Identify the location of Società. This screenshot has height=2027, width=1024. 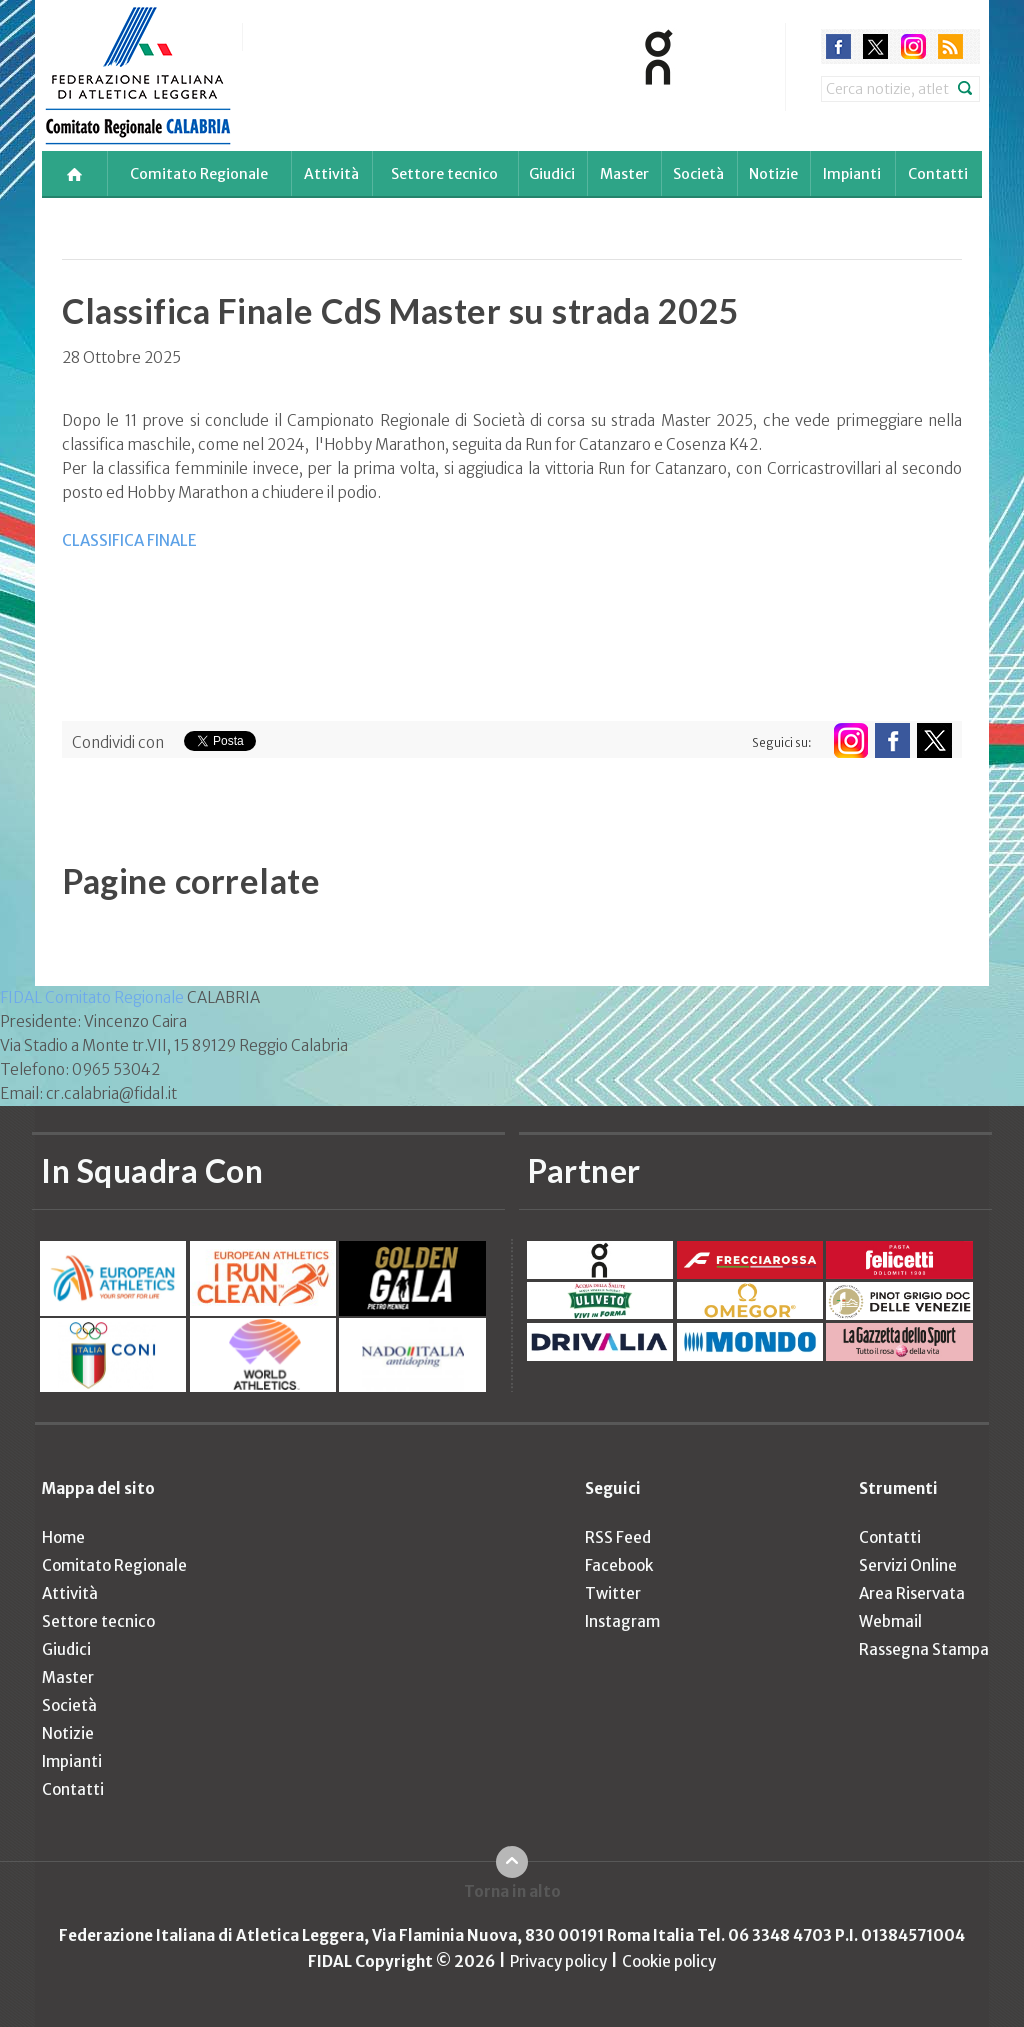
(698, 174).